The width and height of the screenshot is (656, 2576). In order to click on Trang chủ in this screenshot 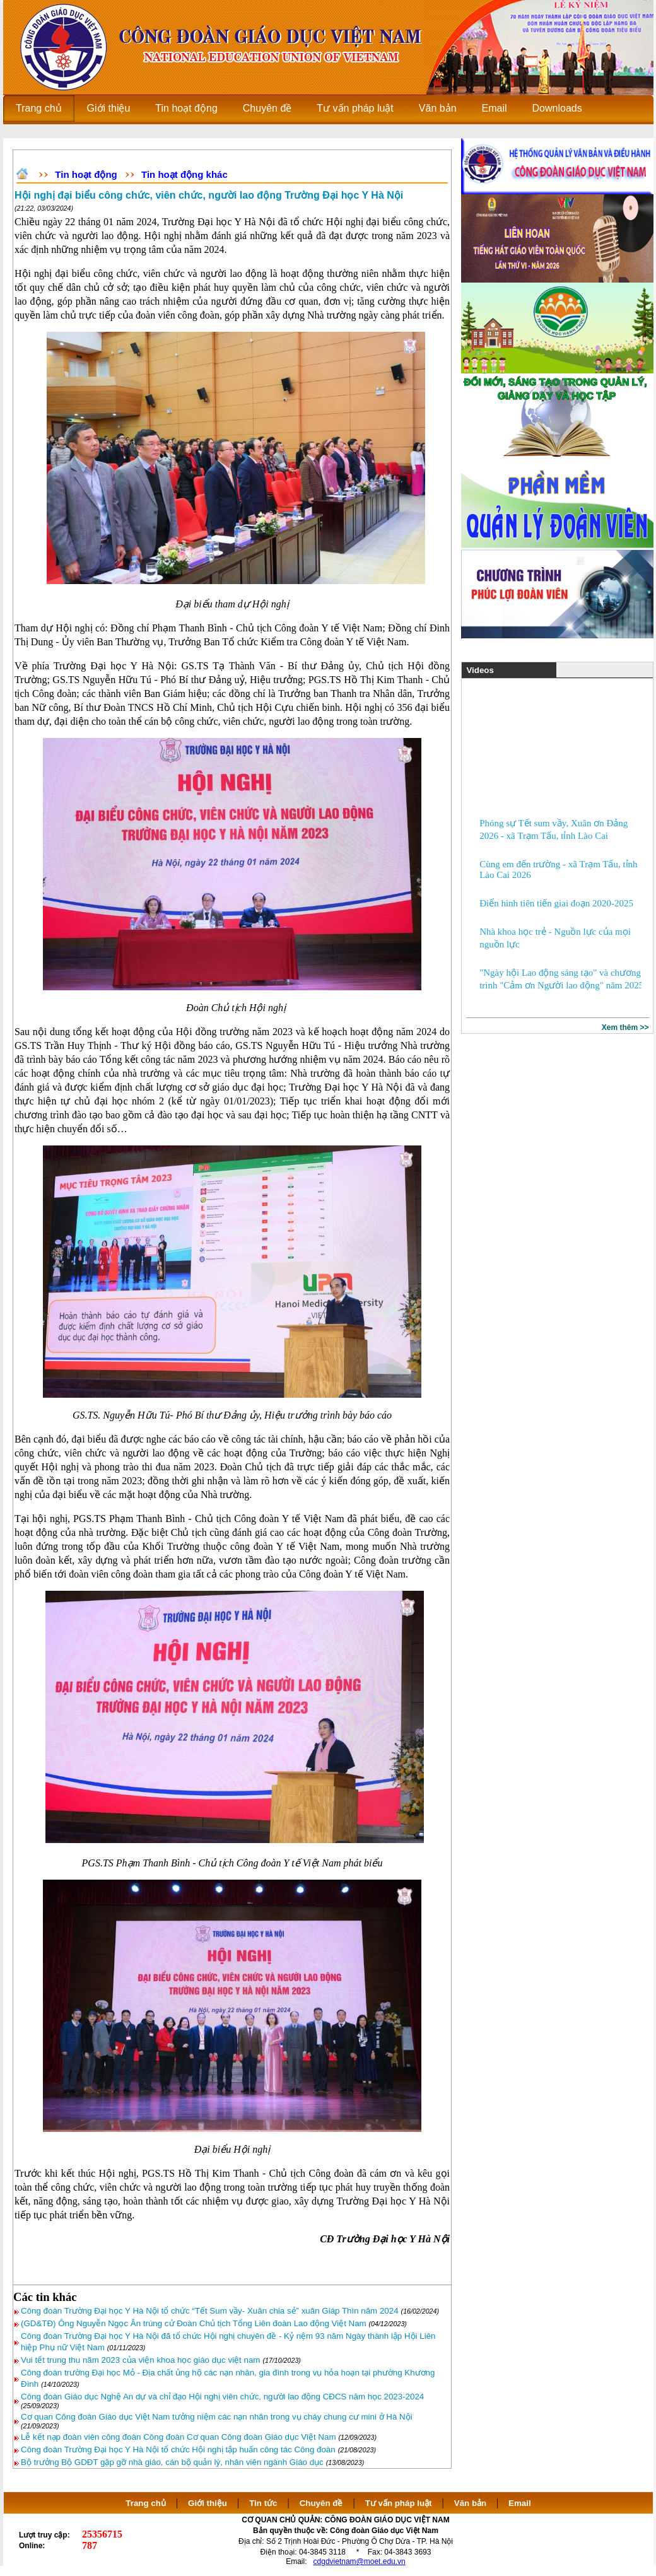, I will do `click(146, 2503)`.